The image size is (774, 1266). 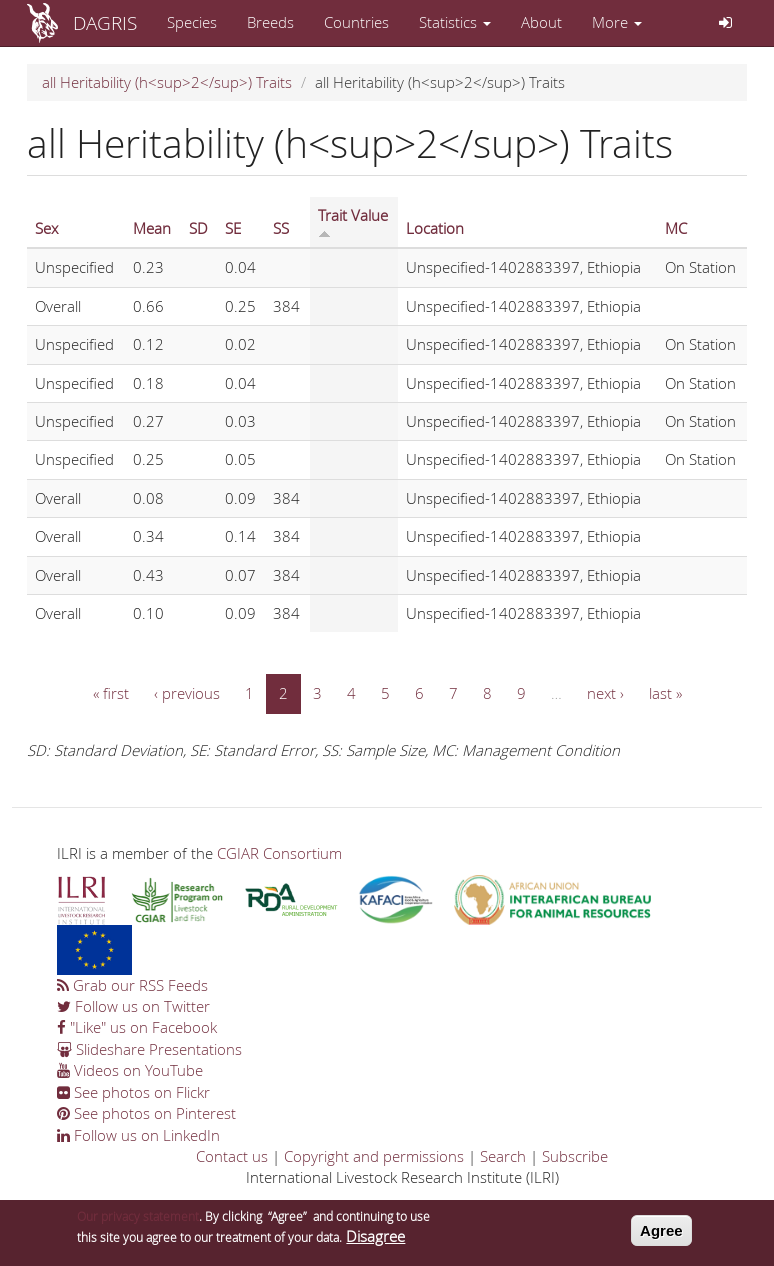 I want to click on See photos on Flickr, so click(x=133, y=1092).